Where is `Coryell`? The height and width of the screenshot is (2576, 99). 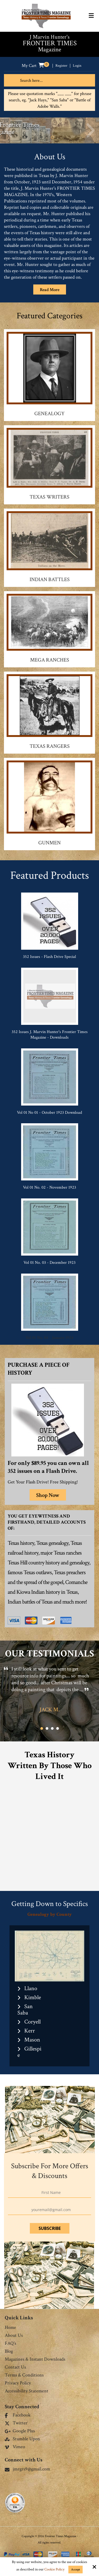 Coryell is located at coordinates (32, 2022).